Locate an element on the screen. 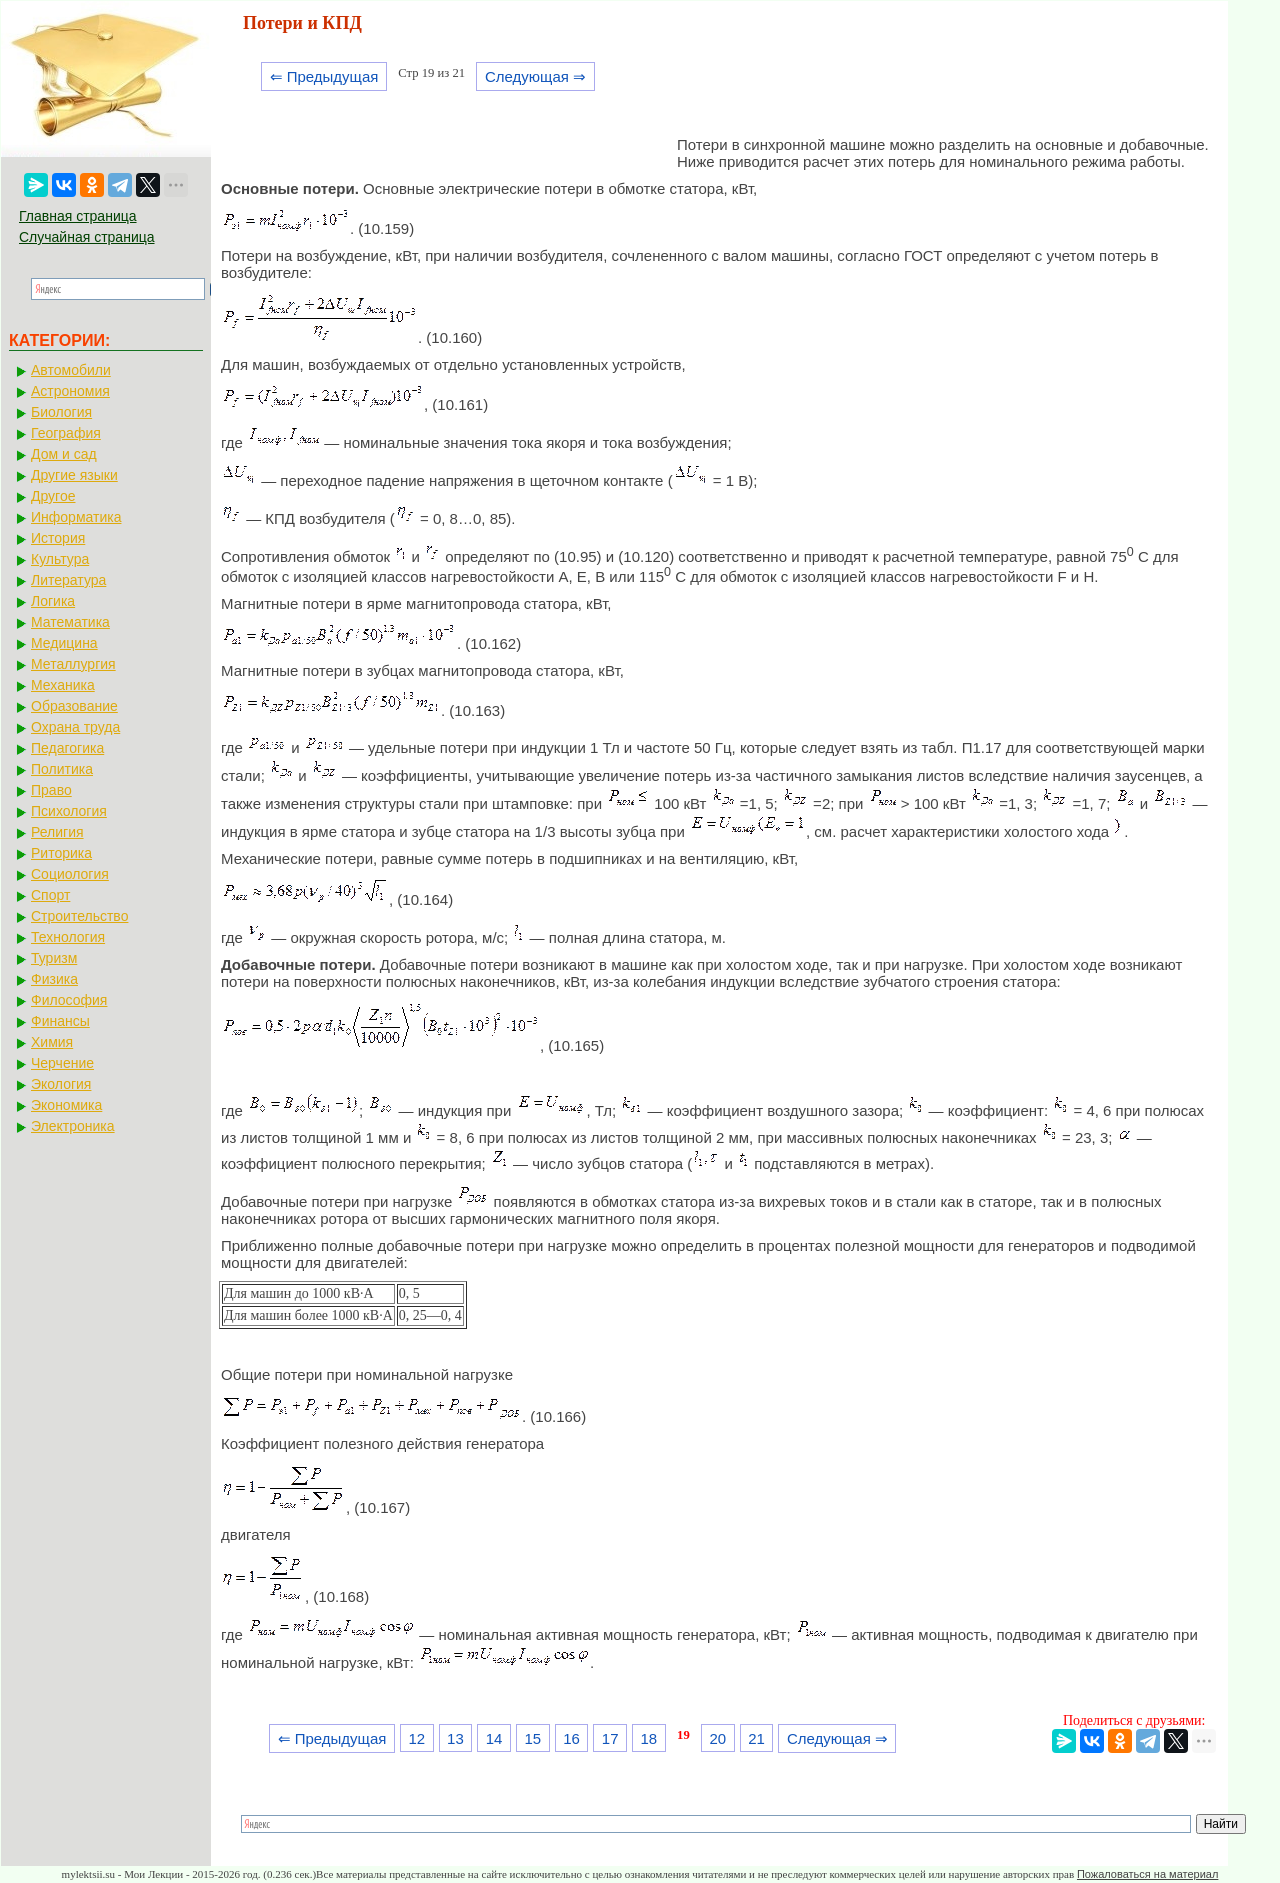  Астрономия is located at coordinates (70, 391).